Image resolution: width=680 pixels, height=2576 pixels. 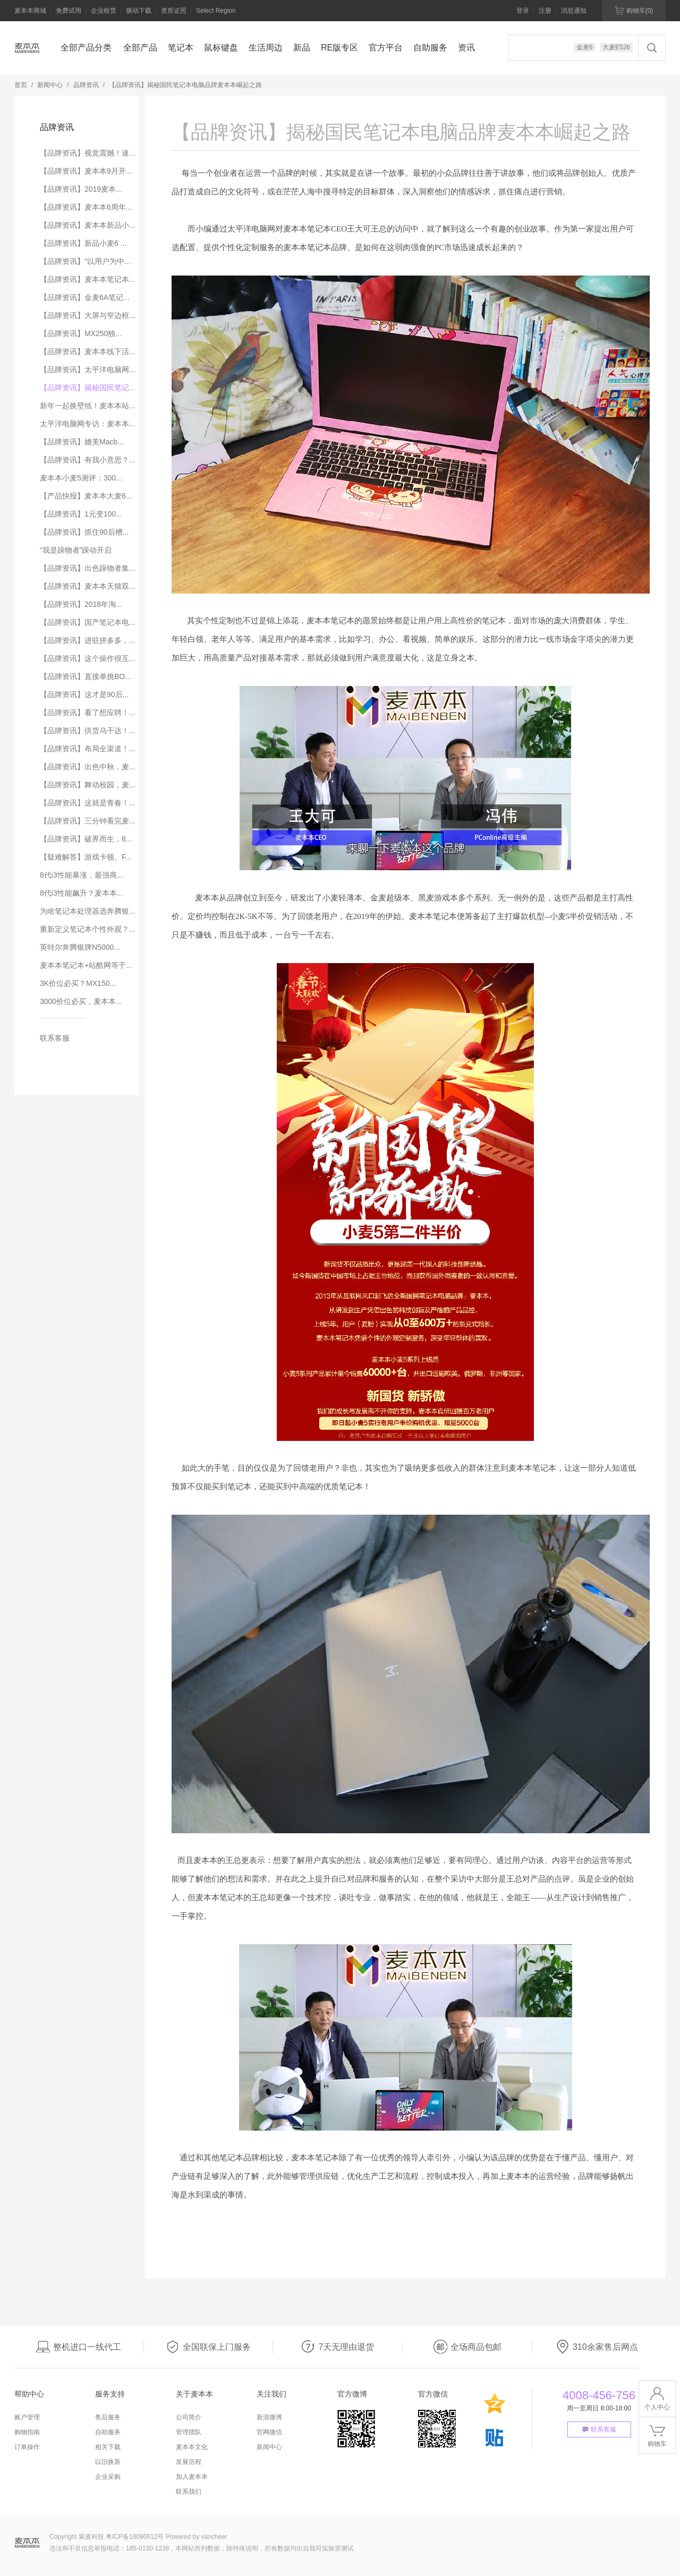 What do you see at coordinates (87, 784) in the screenshot?
I see `【品牌资讯】舞动校园，麦...` at bounding box center [87, 784].